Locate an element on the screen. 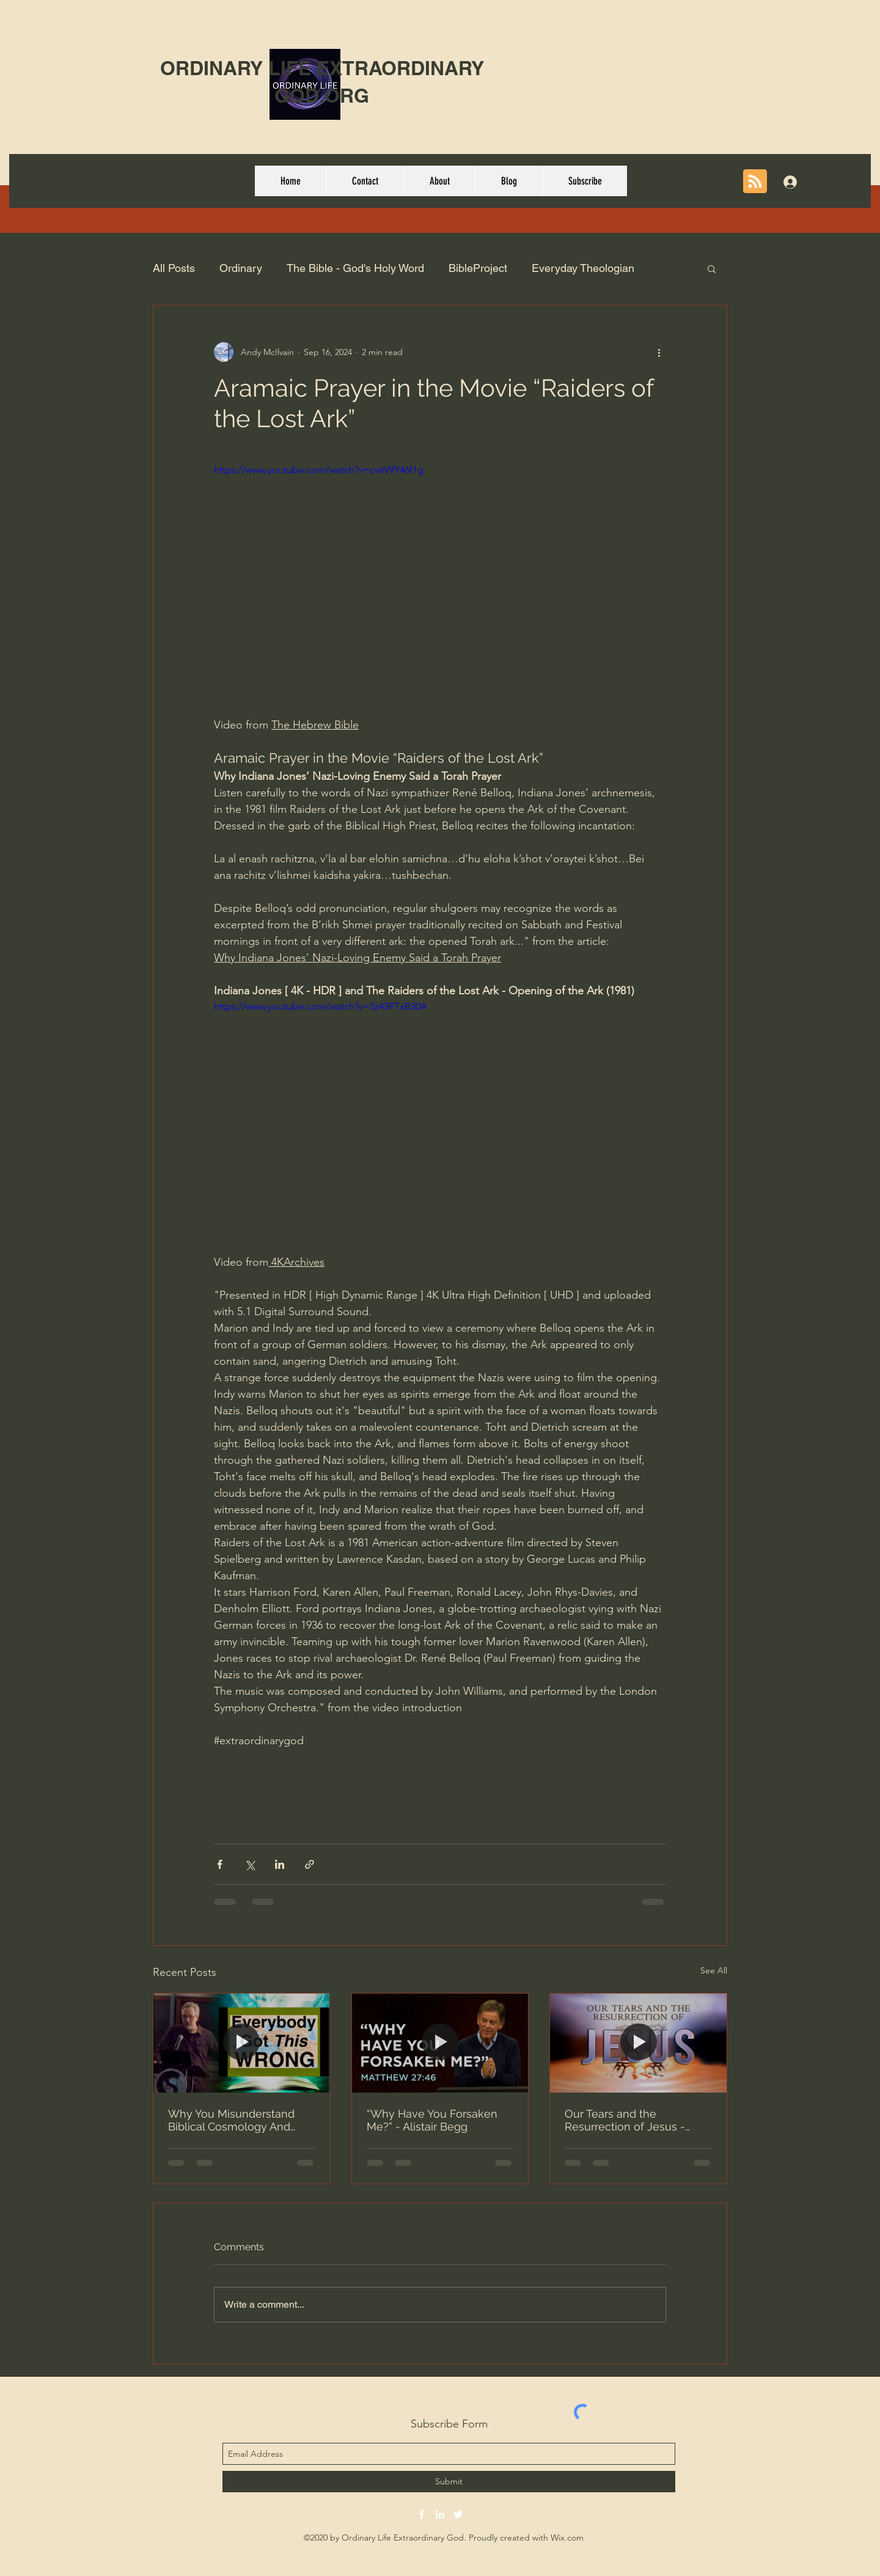 The width and height of the screenshot is (880, 2576). [Share via LinkedIn] is located at coordinates (279, 1864).